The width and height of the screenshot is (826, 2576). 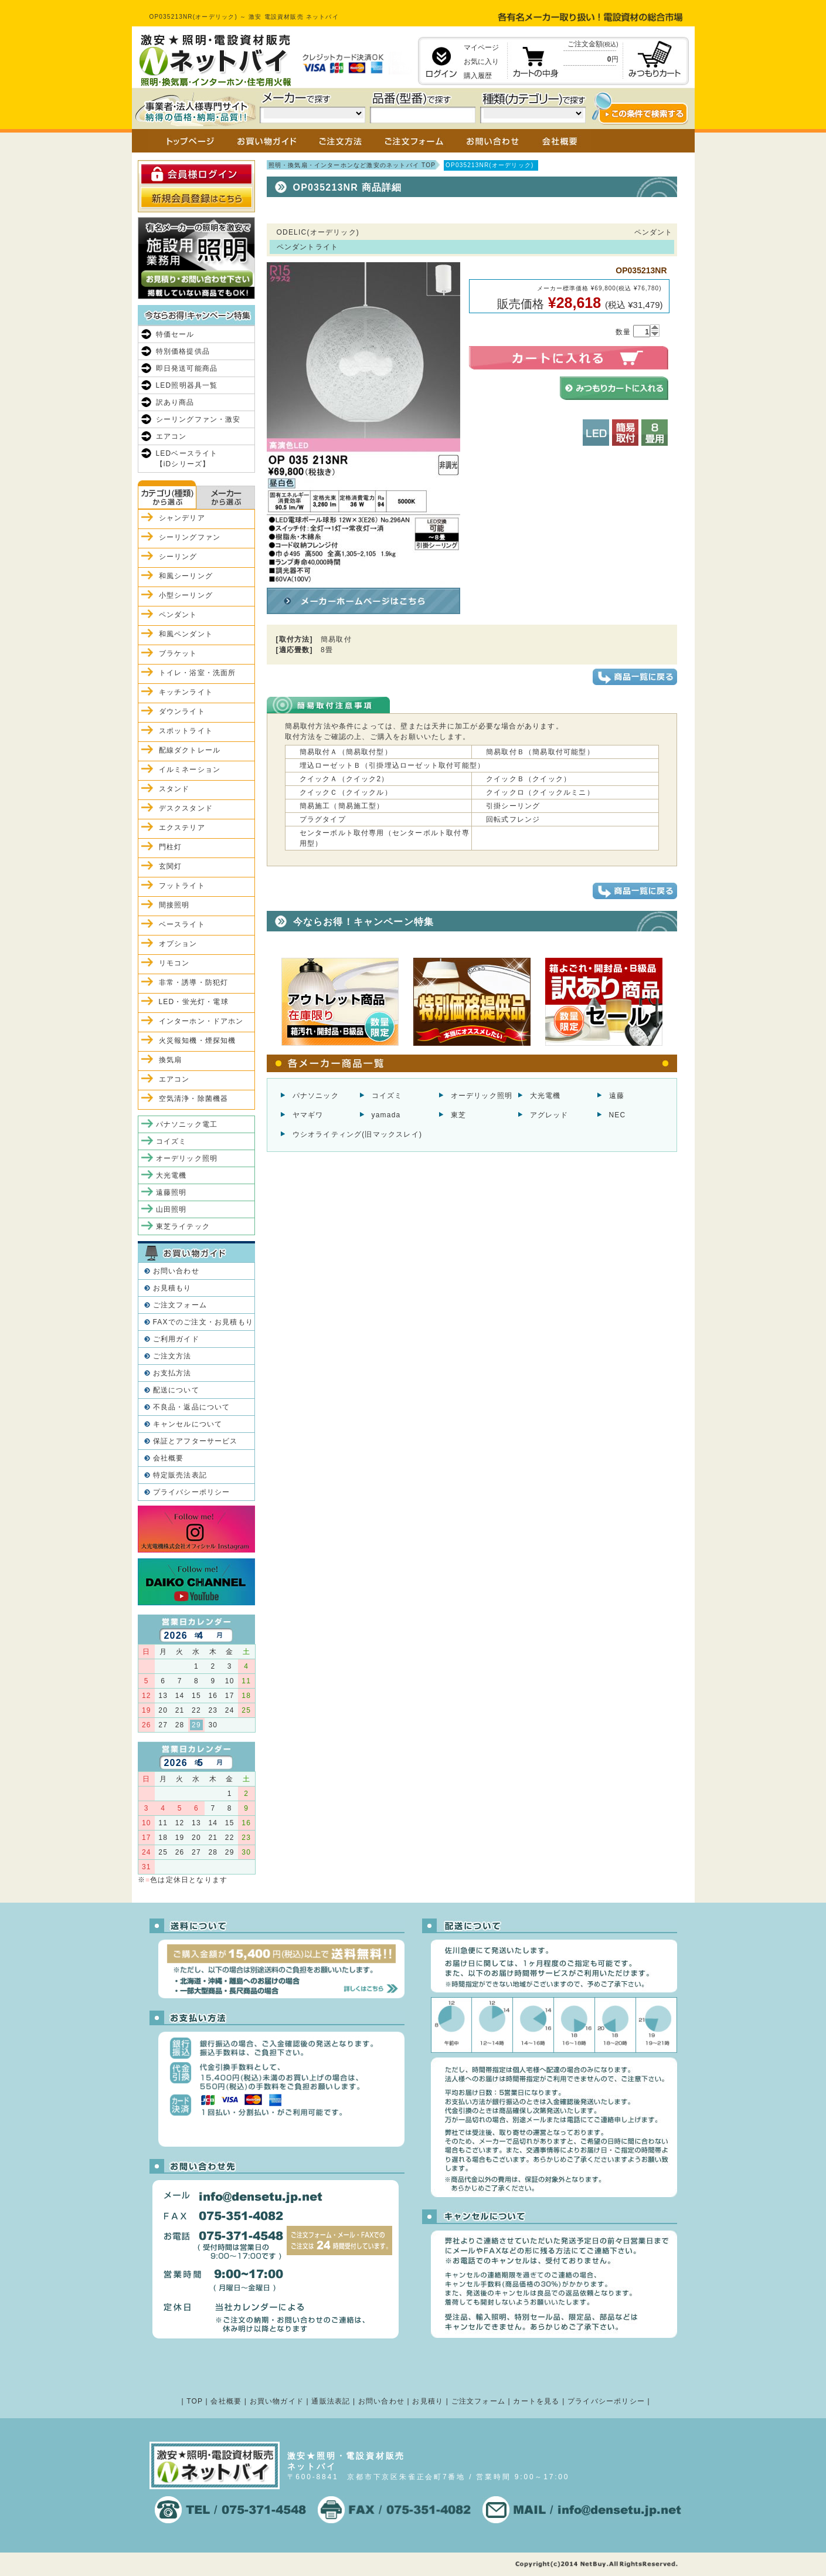 What do you see at coordinates (183, 1226) in the screenshot?
I see `東芝ライテック` at bounding box center [183, 1226].